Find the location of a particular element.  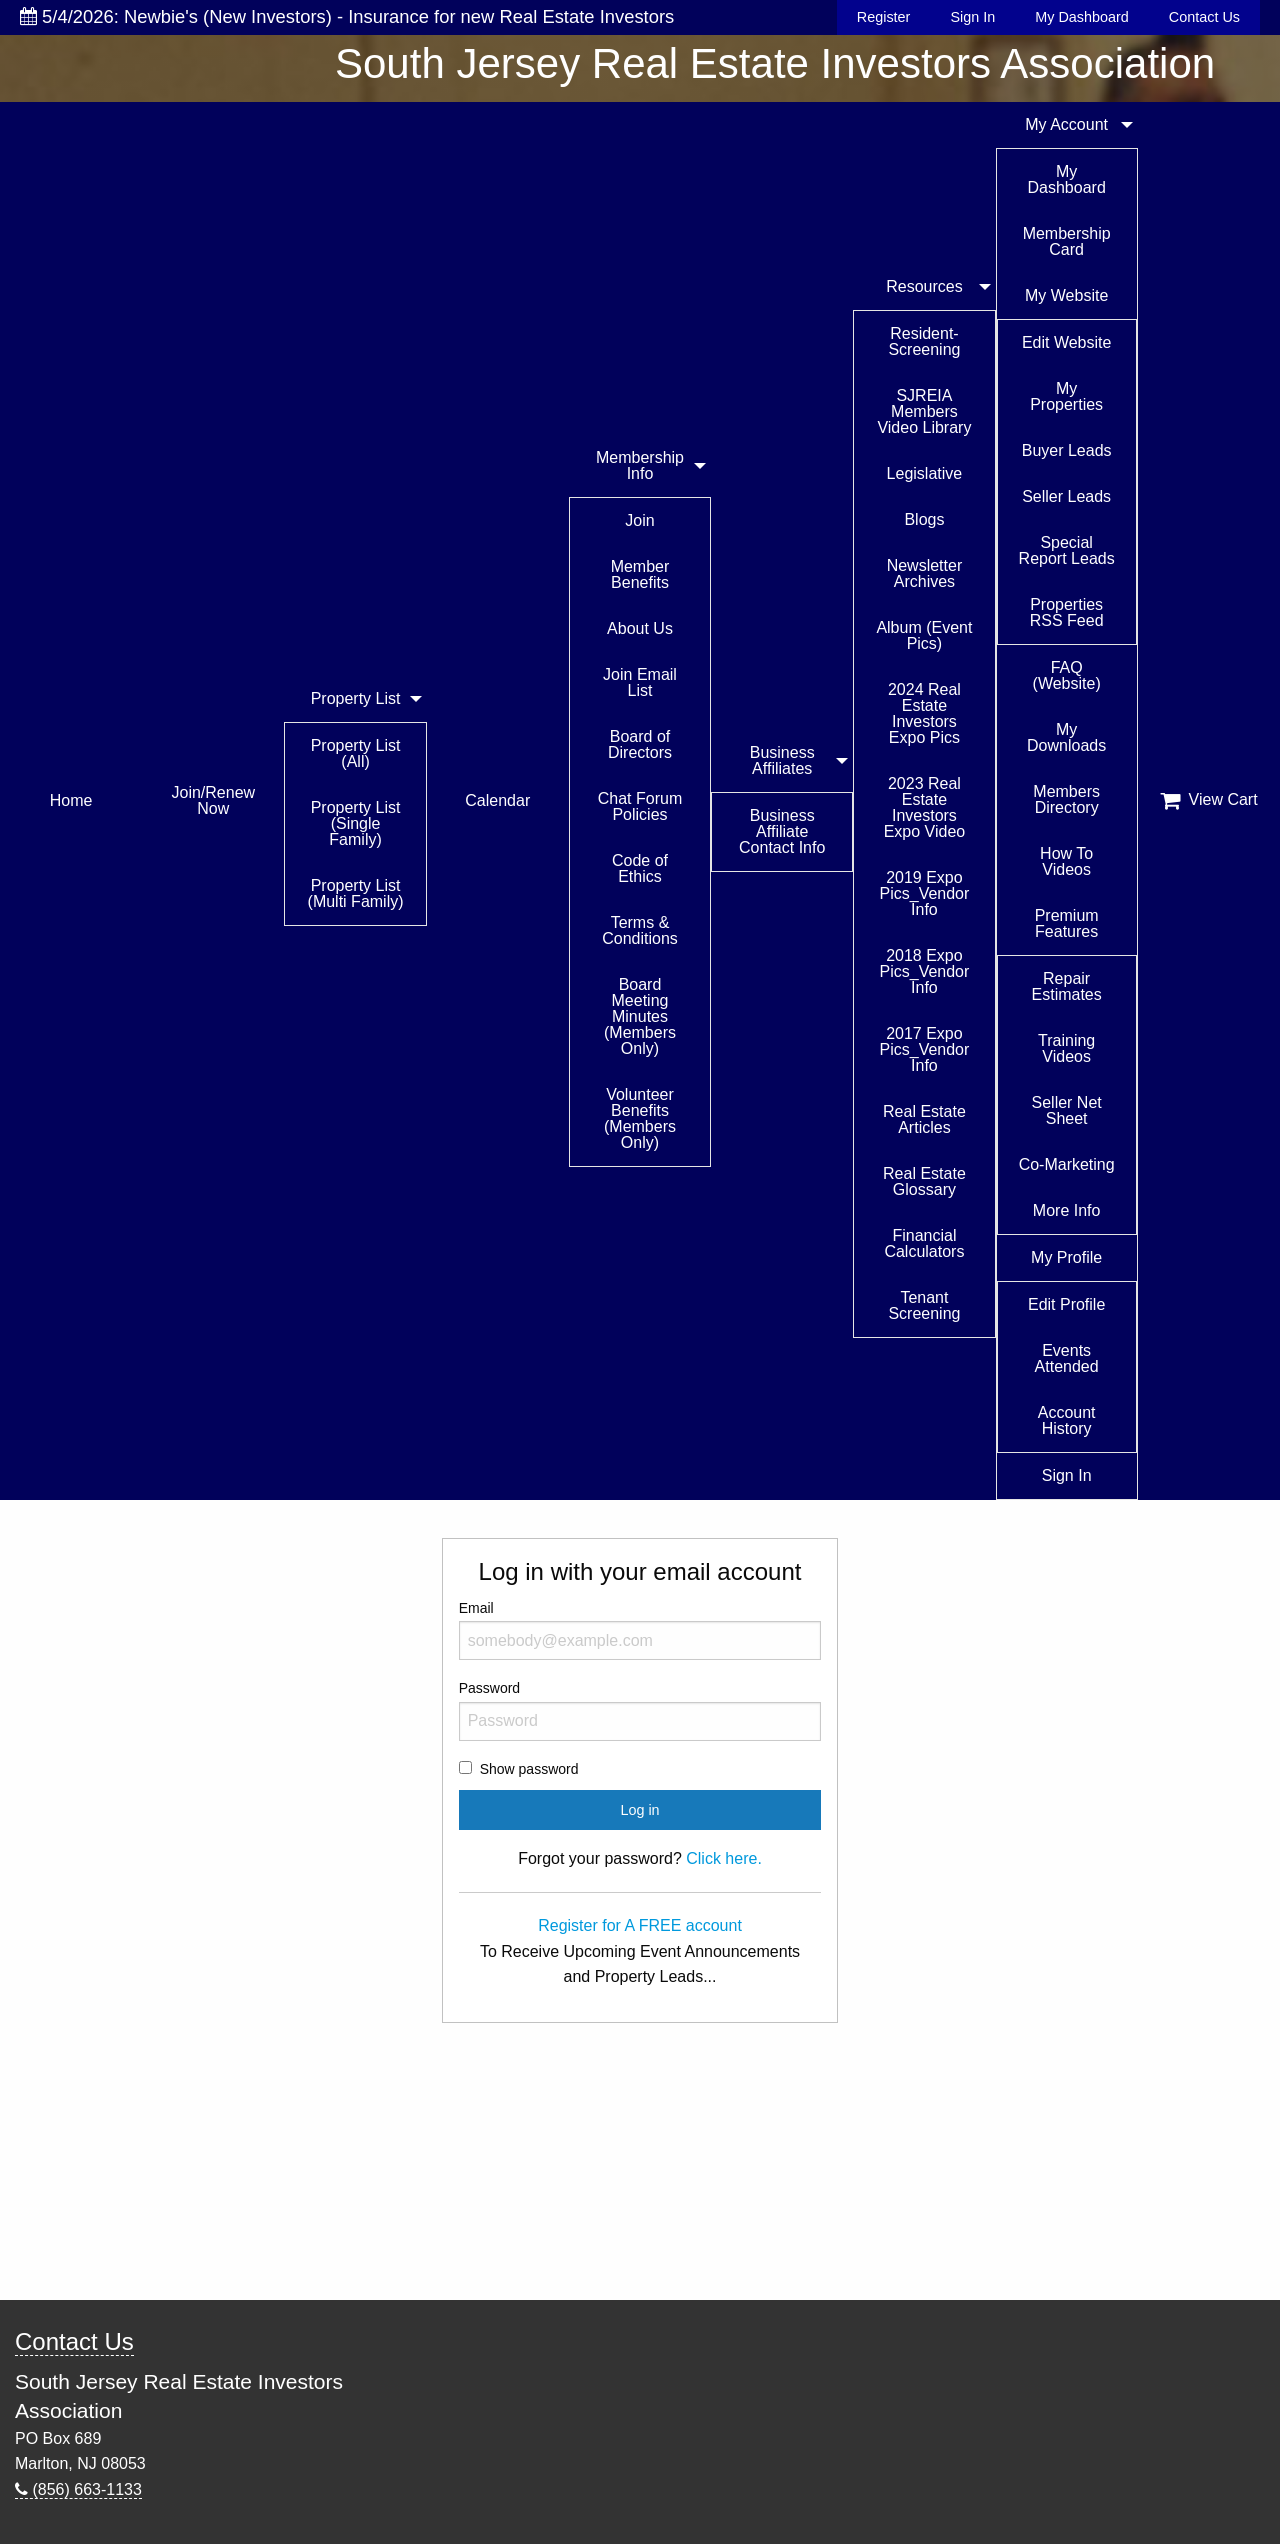

Terms & Conditions is located at coordinates (640, 930).